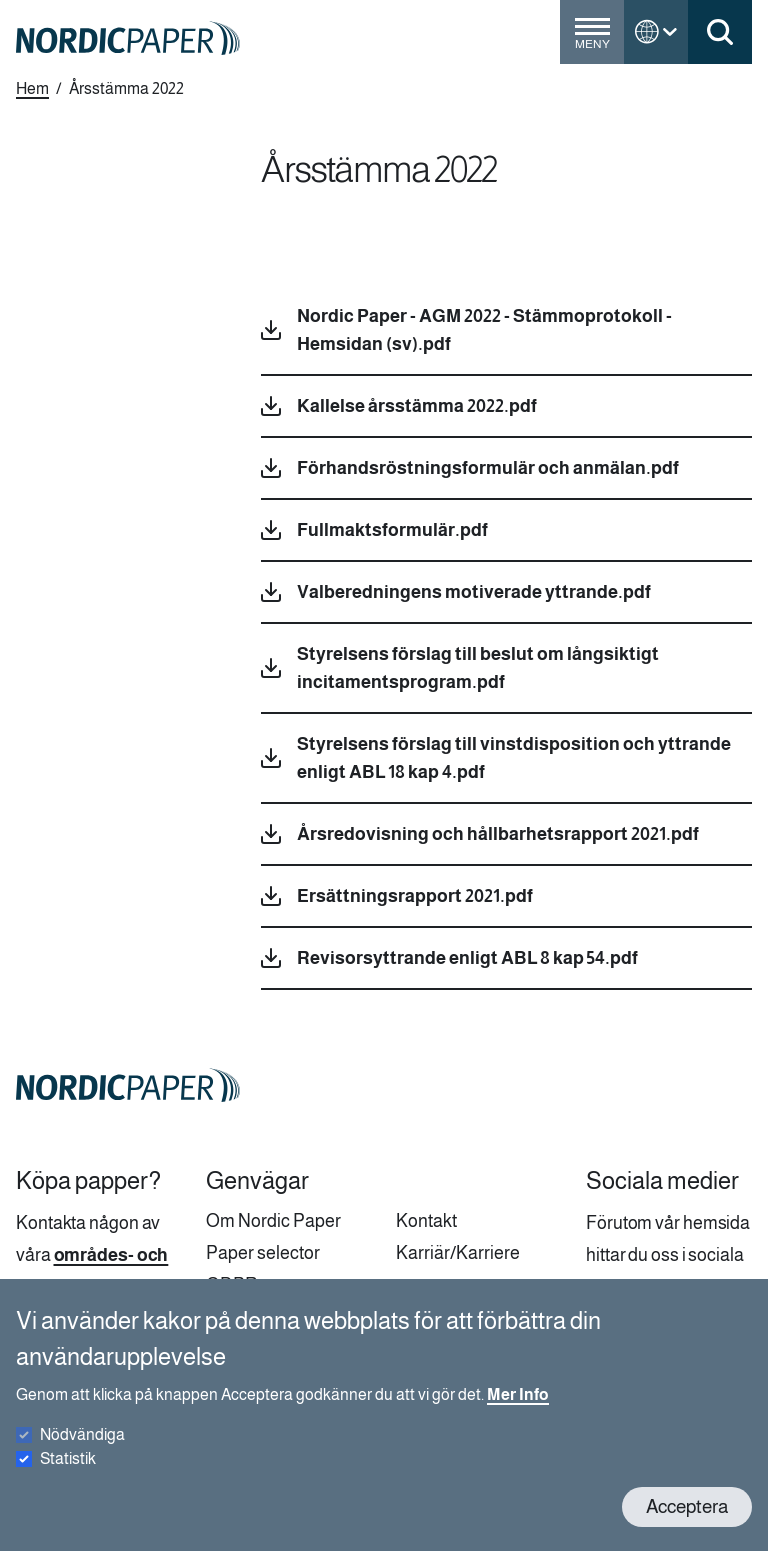  What do you see at coordinates (656, 32) in the screenshot?
I see `[Toggle language menu]` at bounding box center [656, 32].